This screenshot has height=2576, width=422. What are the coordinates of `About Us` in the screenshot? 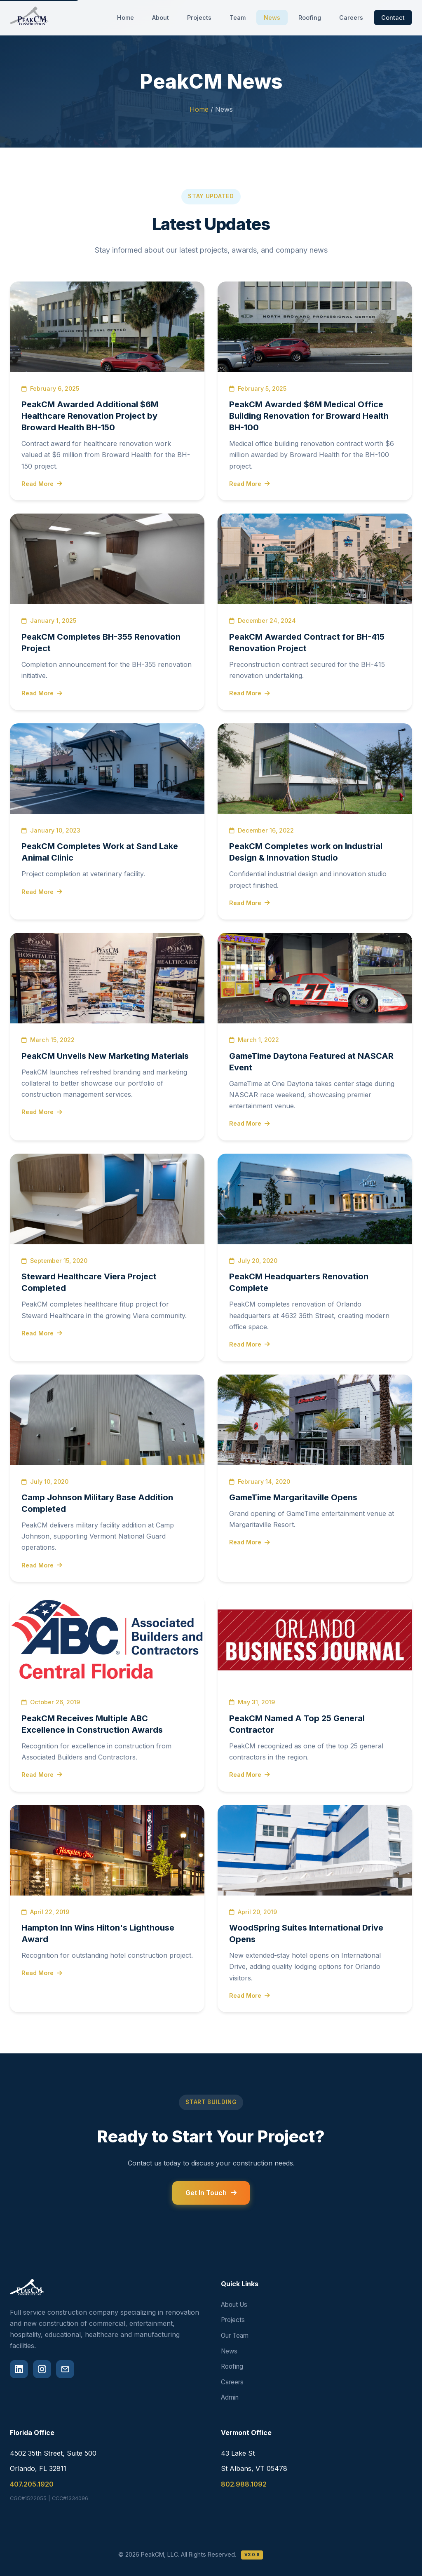 It's located at (234, 2305).